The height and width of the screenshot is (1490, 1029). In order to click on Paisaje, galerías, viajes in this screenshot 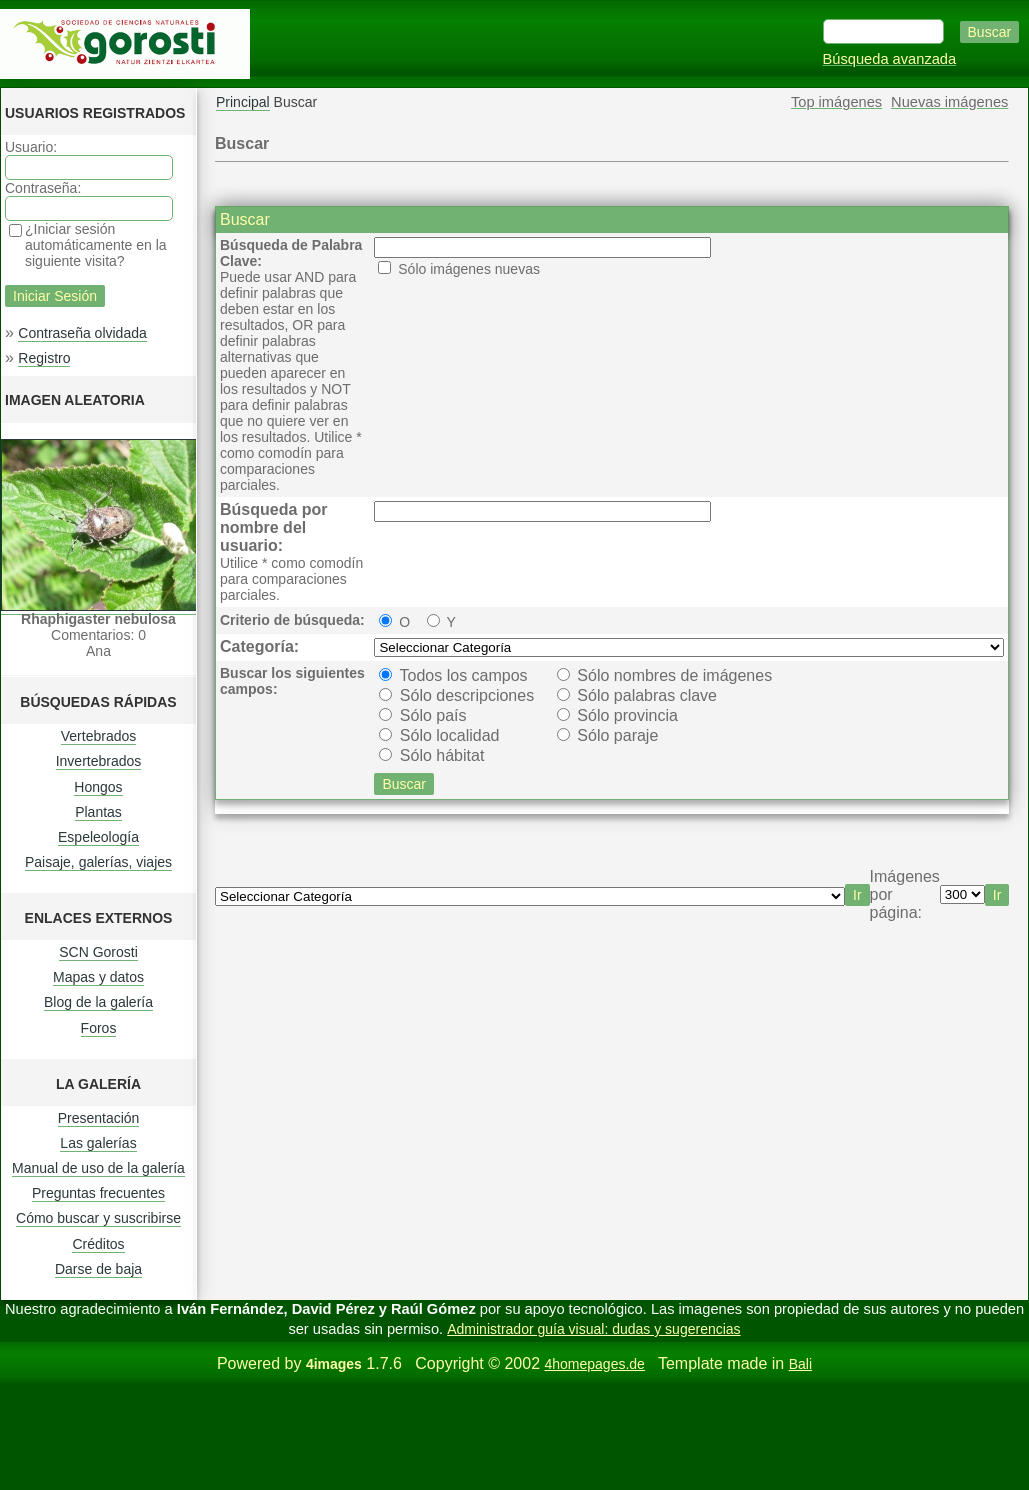, I will do `click(98, 862)`.